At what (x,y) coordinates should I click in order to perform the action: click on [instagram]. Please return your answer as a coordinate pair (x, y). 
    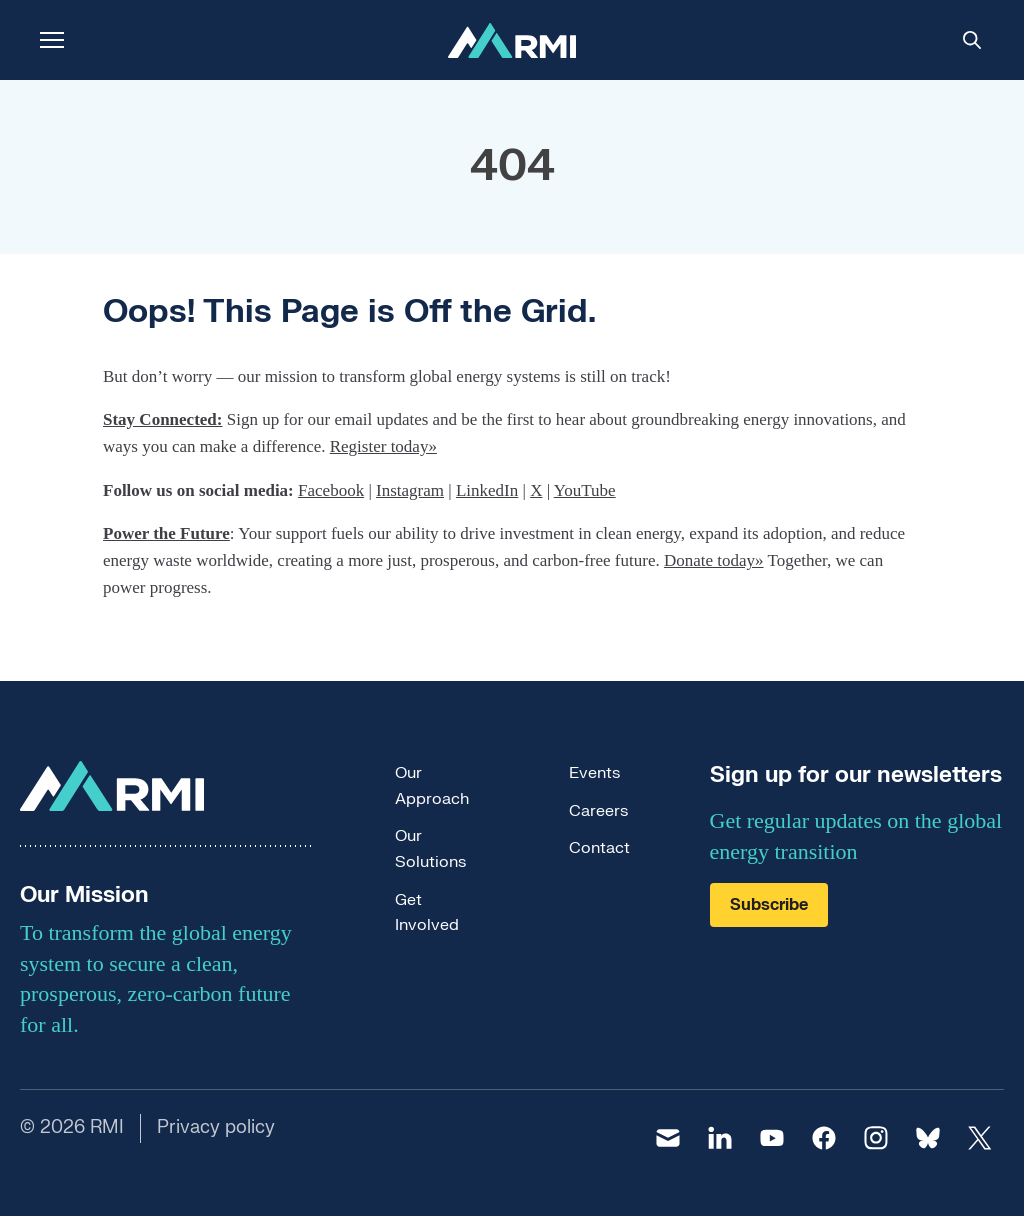
    Looking at the image, I should click on (876, 1138).